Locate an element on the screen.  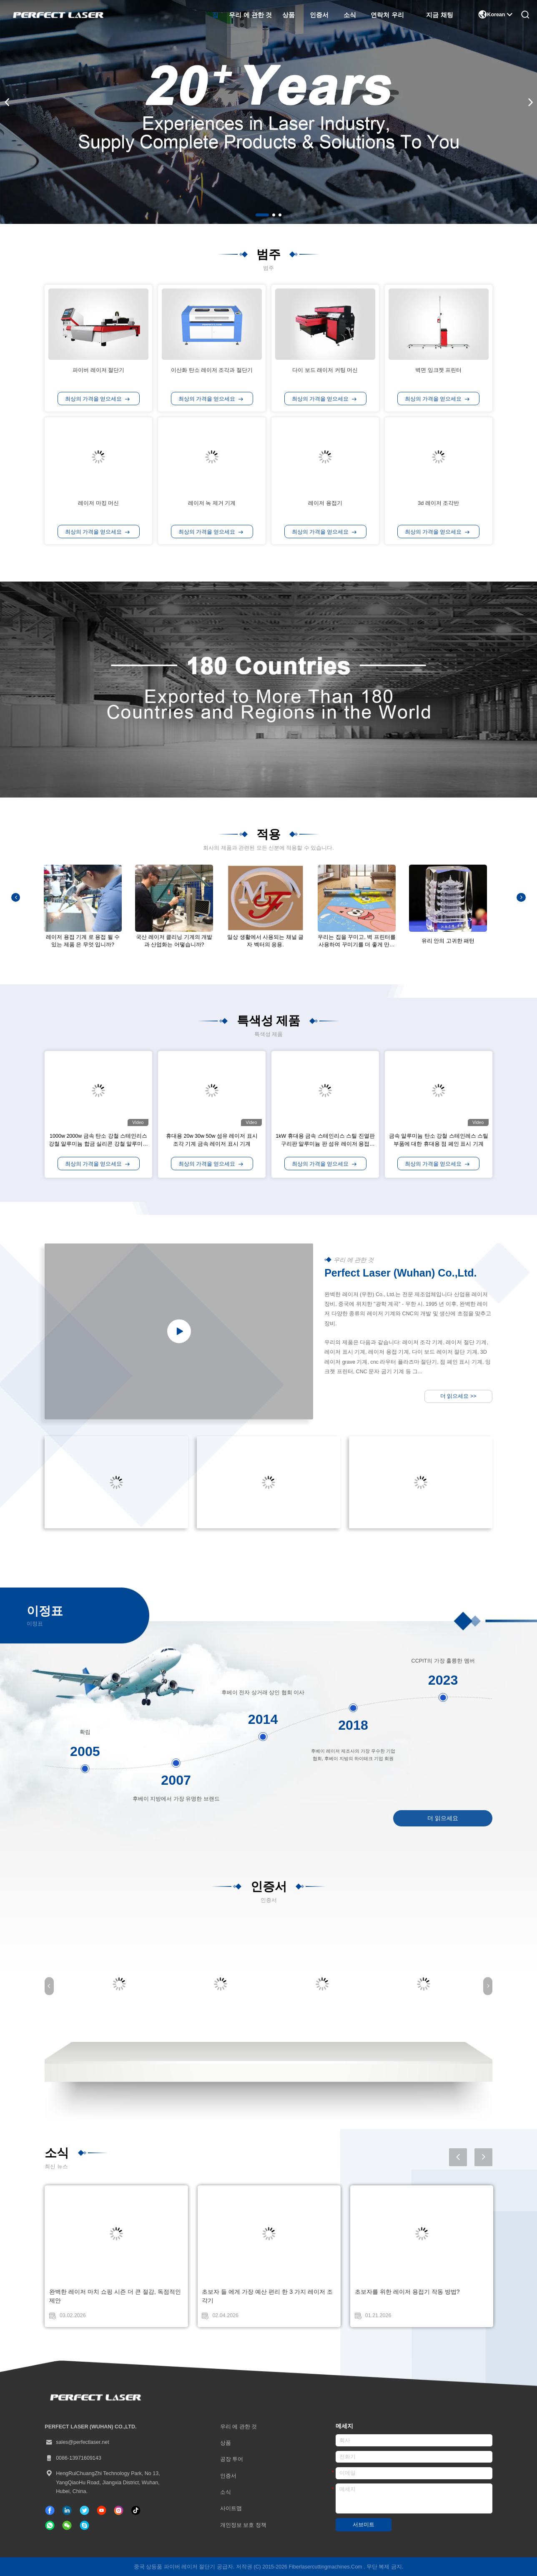
우리 에 관한 것 is located at coordinates (250, 14).